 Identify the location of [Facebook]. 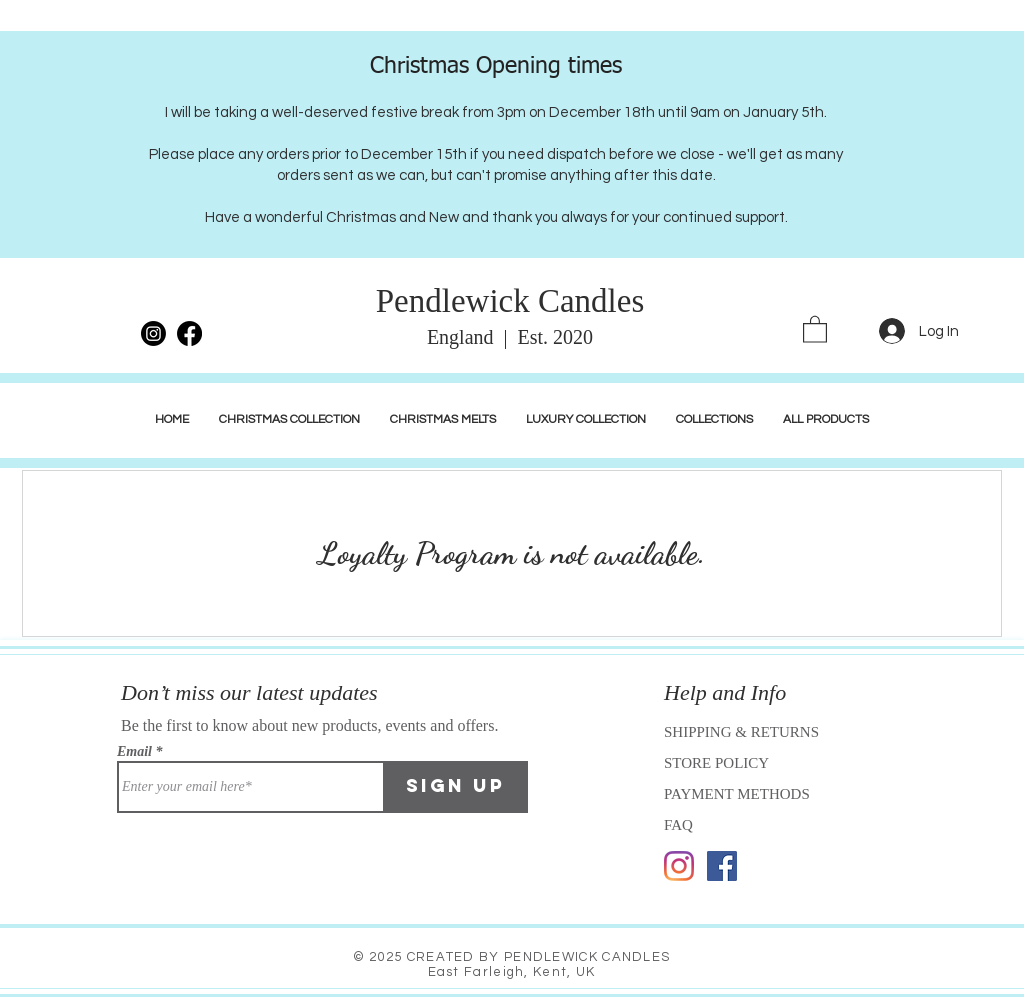
(722, 866).